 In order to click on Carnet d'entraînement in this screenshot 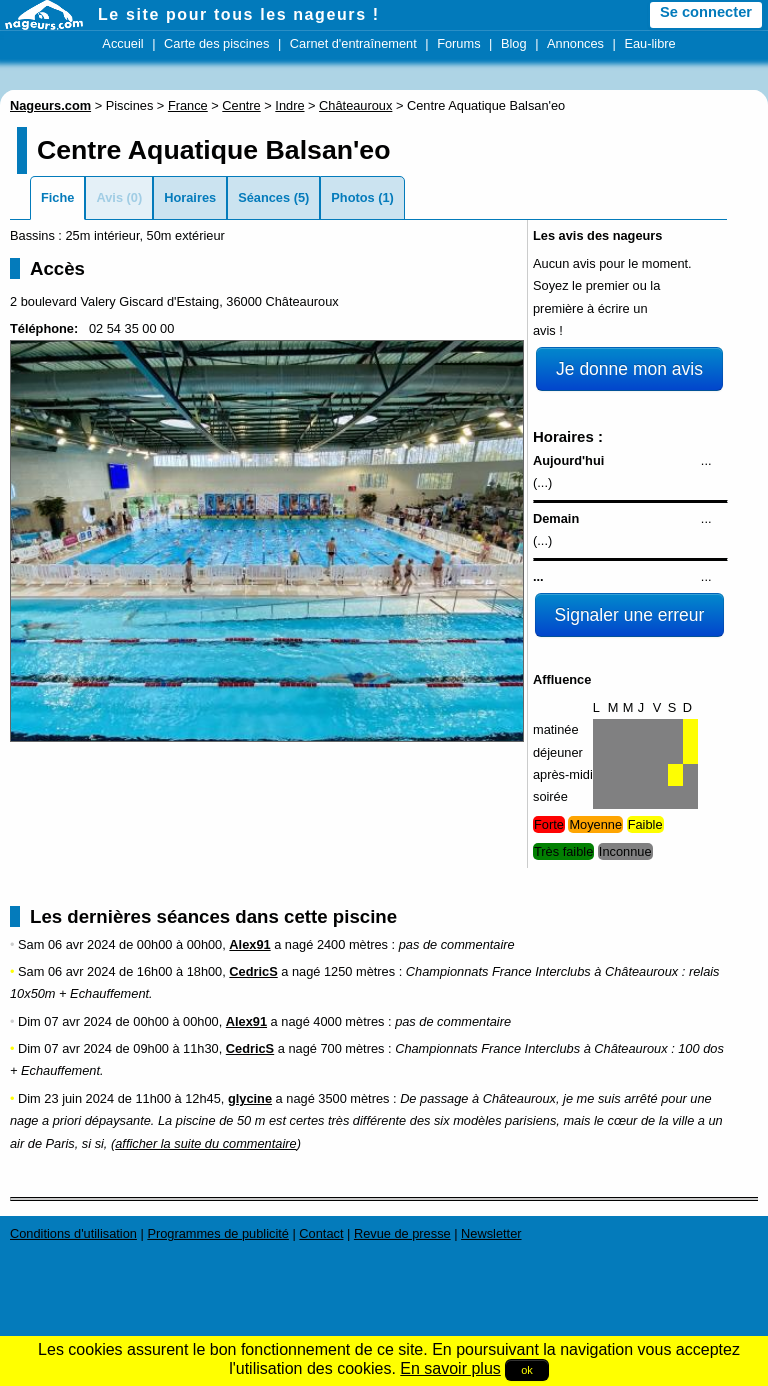, I will do `click(353, 43)`.